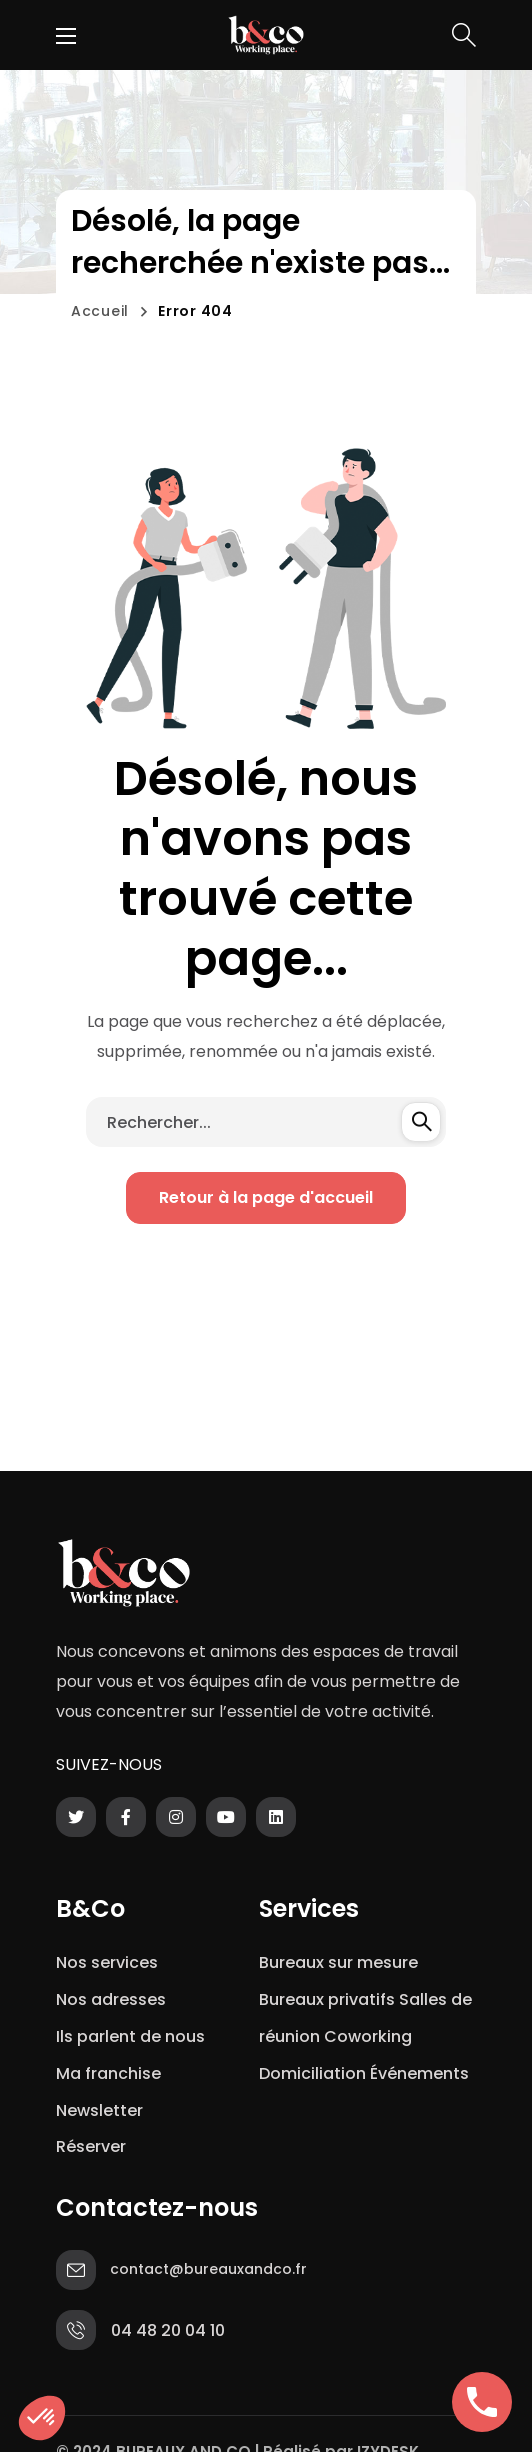 This screenshot has width=532, height=2452. I want to click on Nos adresses, so click(111, 1999).